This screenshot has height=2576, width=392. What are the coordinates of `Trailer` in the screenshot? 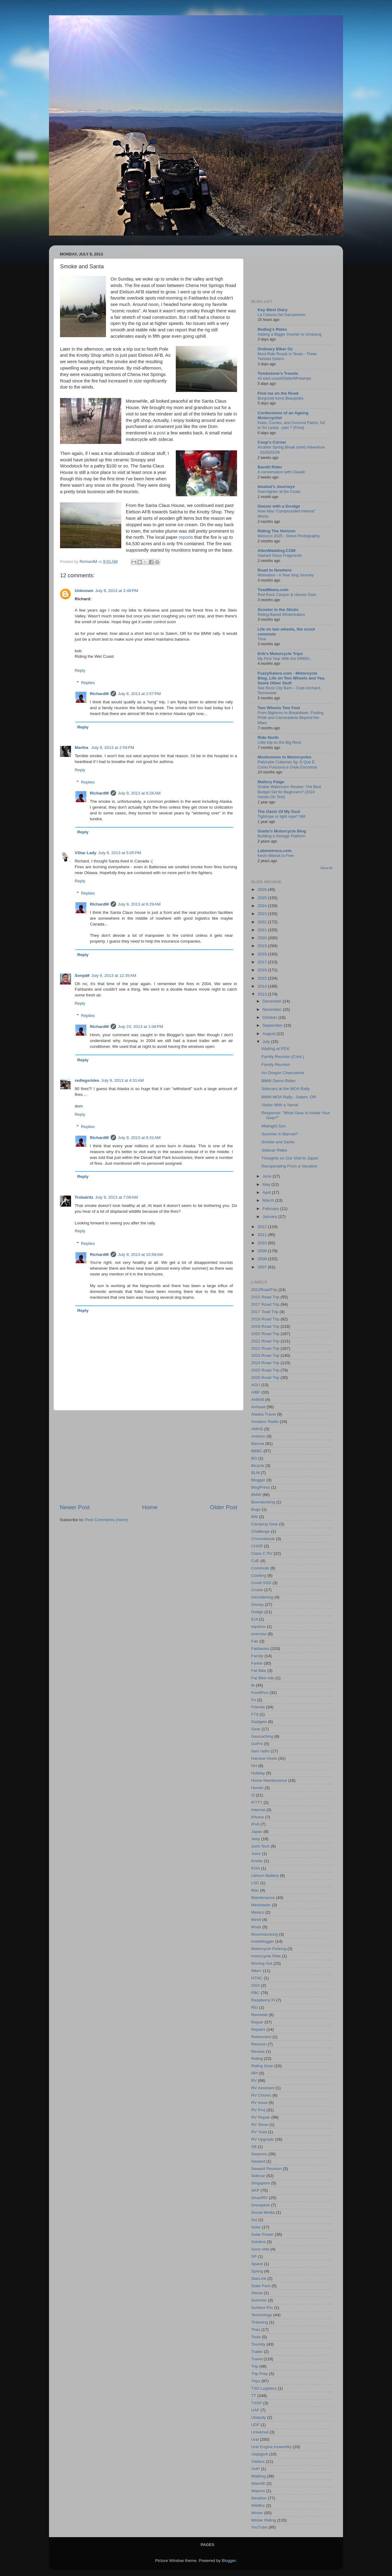 It's located at (257, 2351).